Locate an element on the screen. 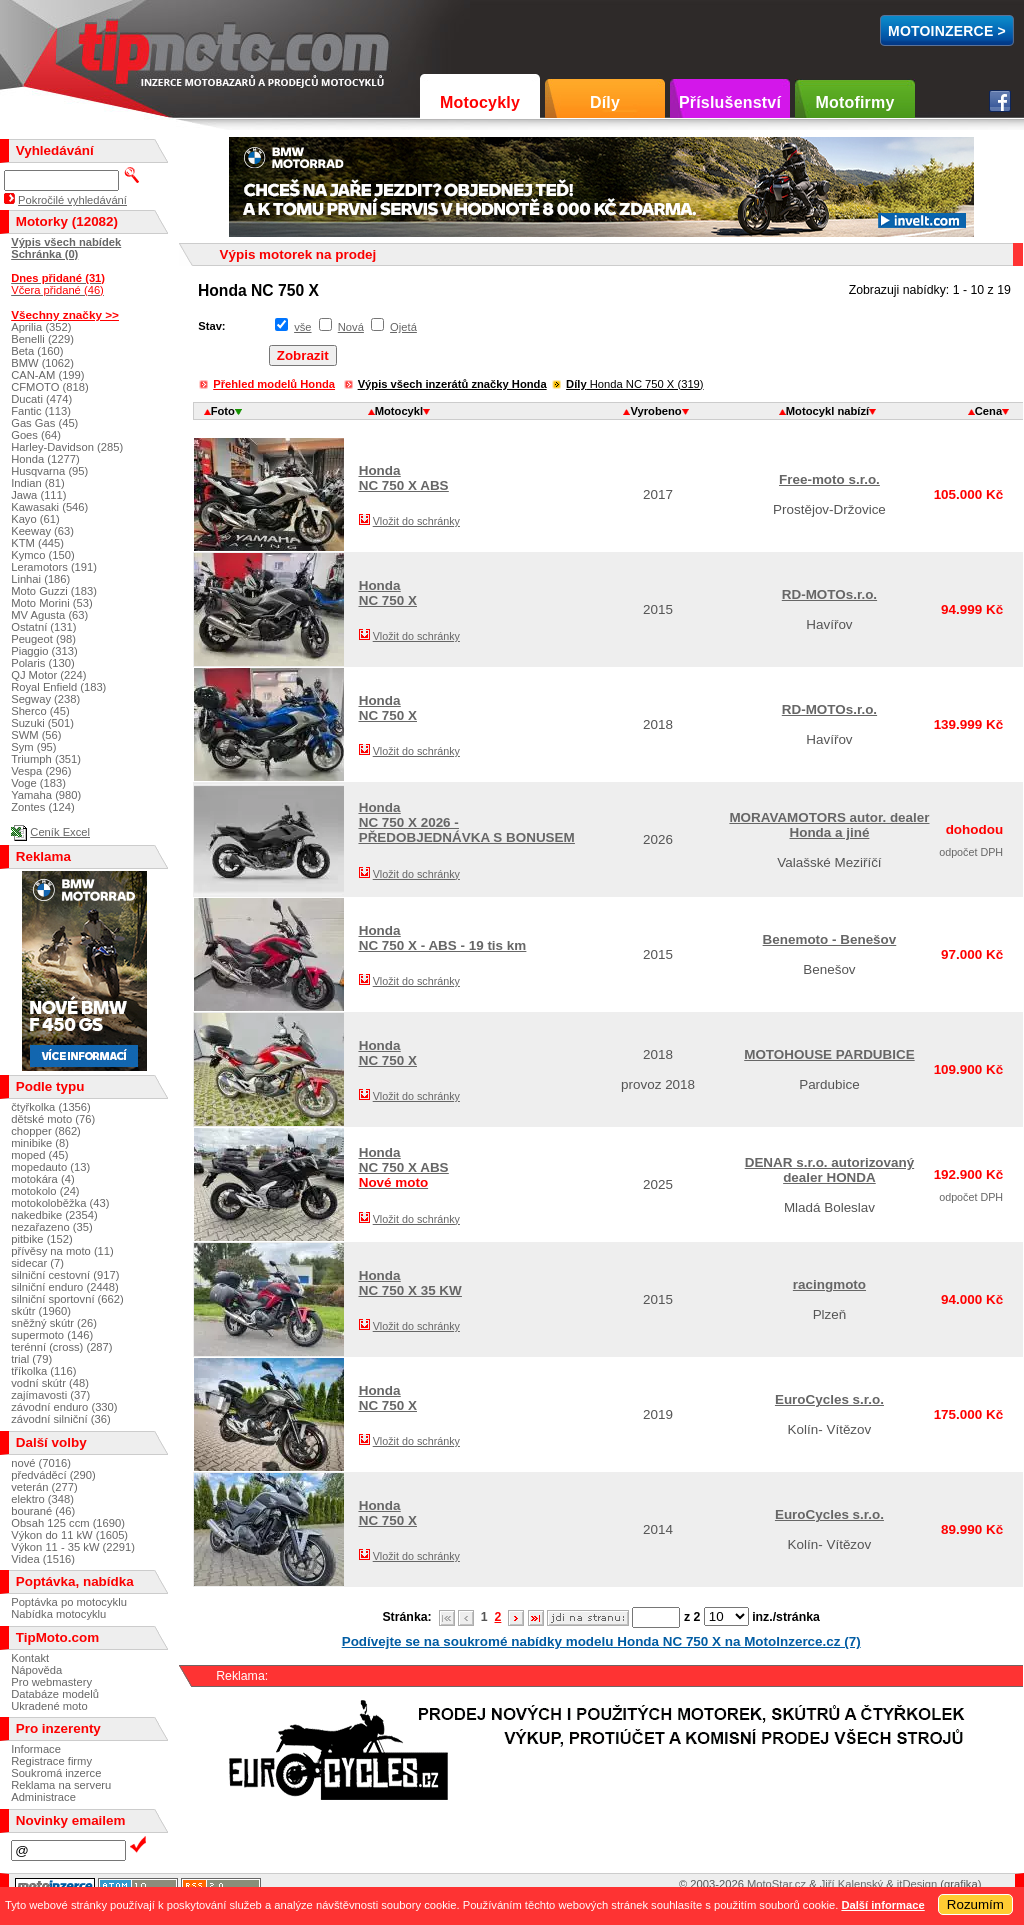  Výkon 11 - 35 kW (2291) is located at coordinates (73, 1547).